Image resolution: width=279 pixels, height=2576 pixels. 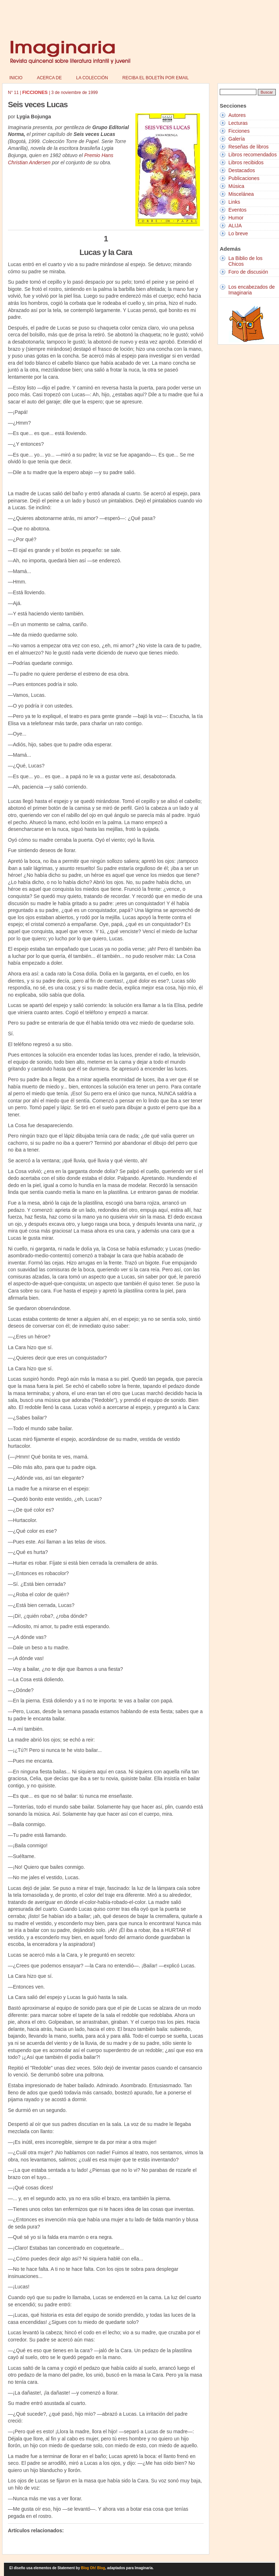 What do you see at coordinates (237, 210) in the screenshot?
I see `Eventos` at bounding box center [237, 210].